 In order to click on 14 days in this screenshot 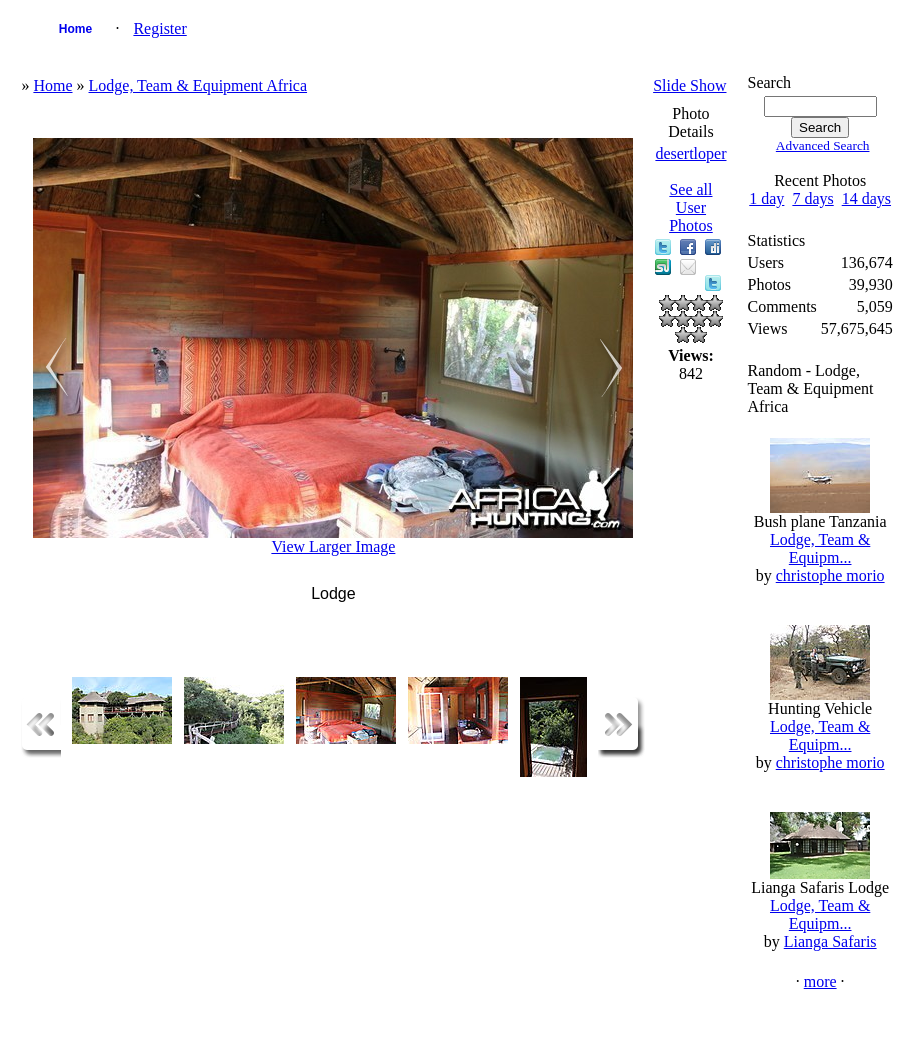, I will do `click(866, 198)`.